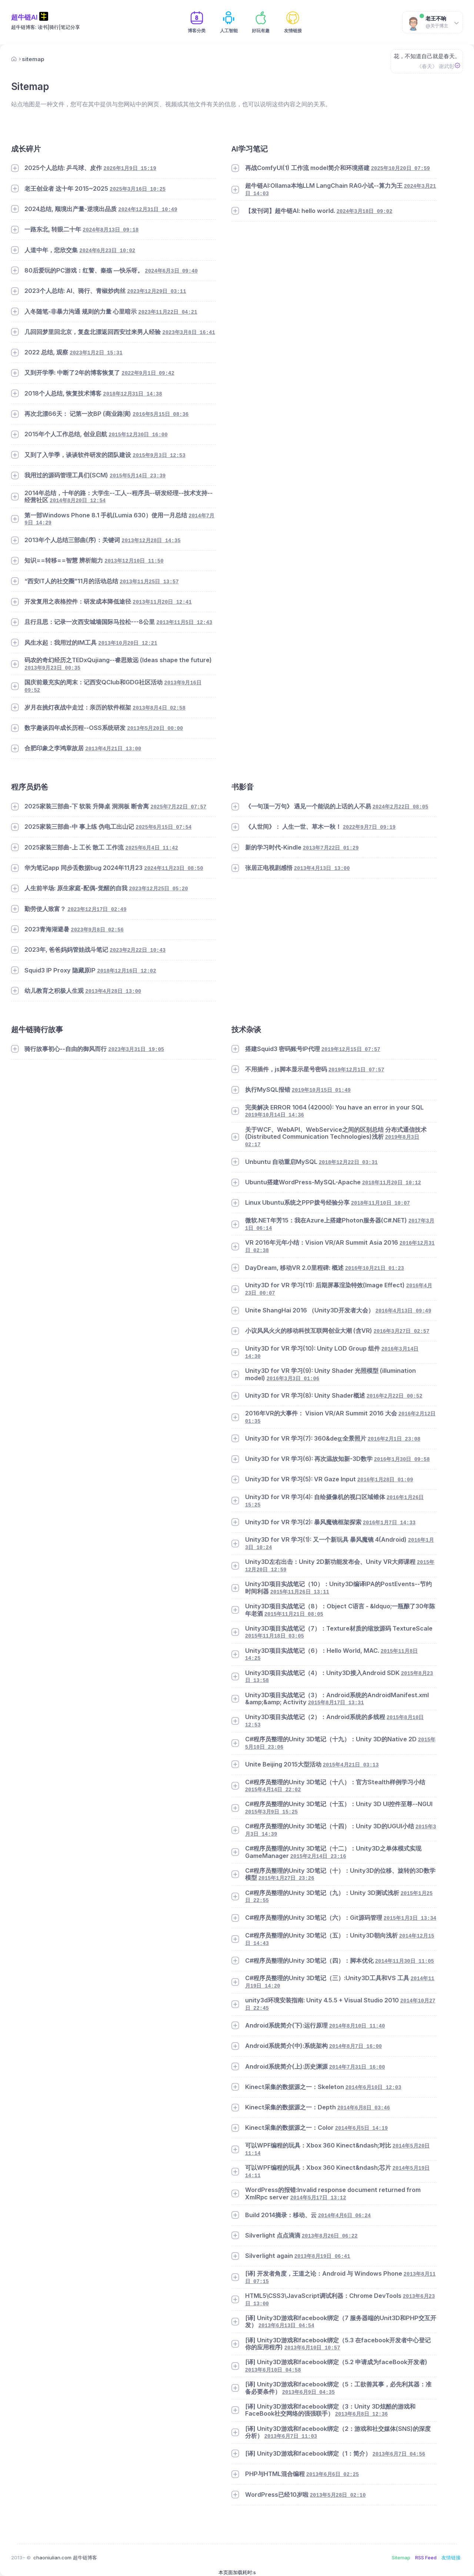 Image resolution: width=474 pixels, height=2576 pixels. Describe the element at coordinates (110, 230) in the screenshot. I see `2024年8月13日 09:18` at that location.